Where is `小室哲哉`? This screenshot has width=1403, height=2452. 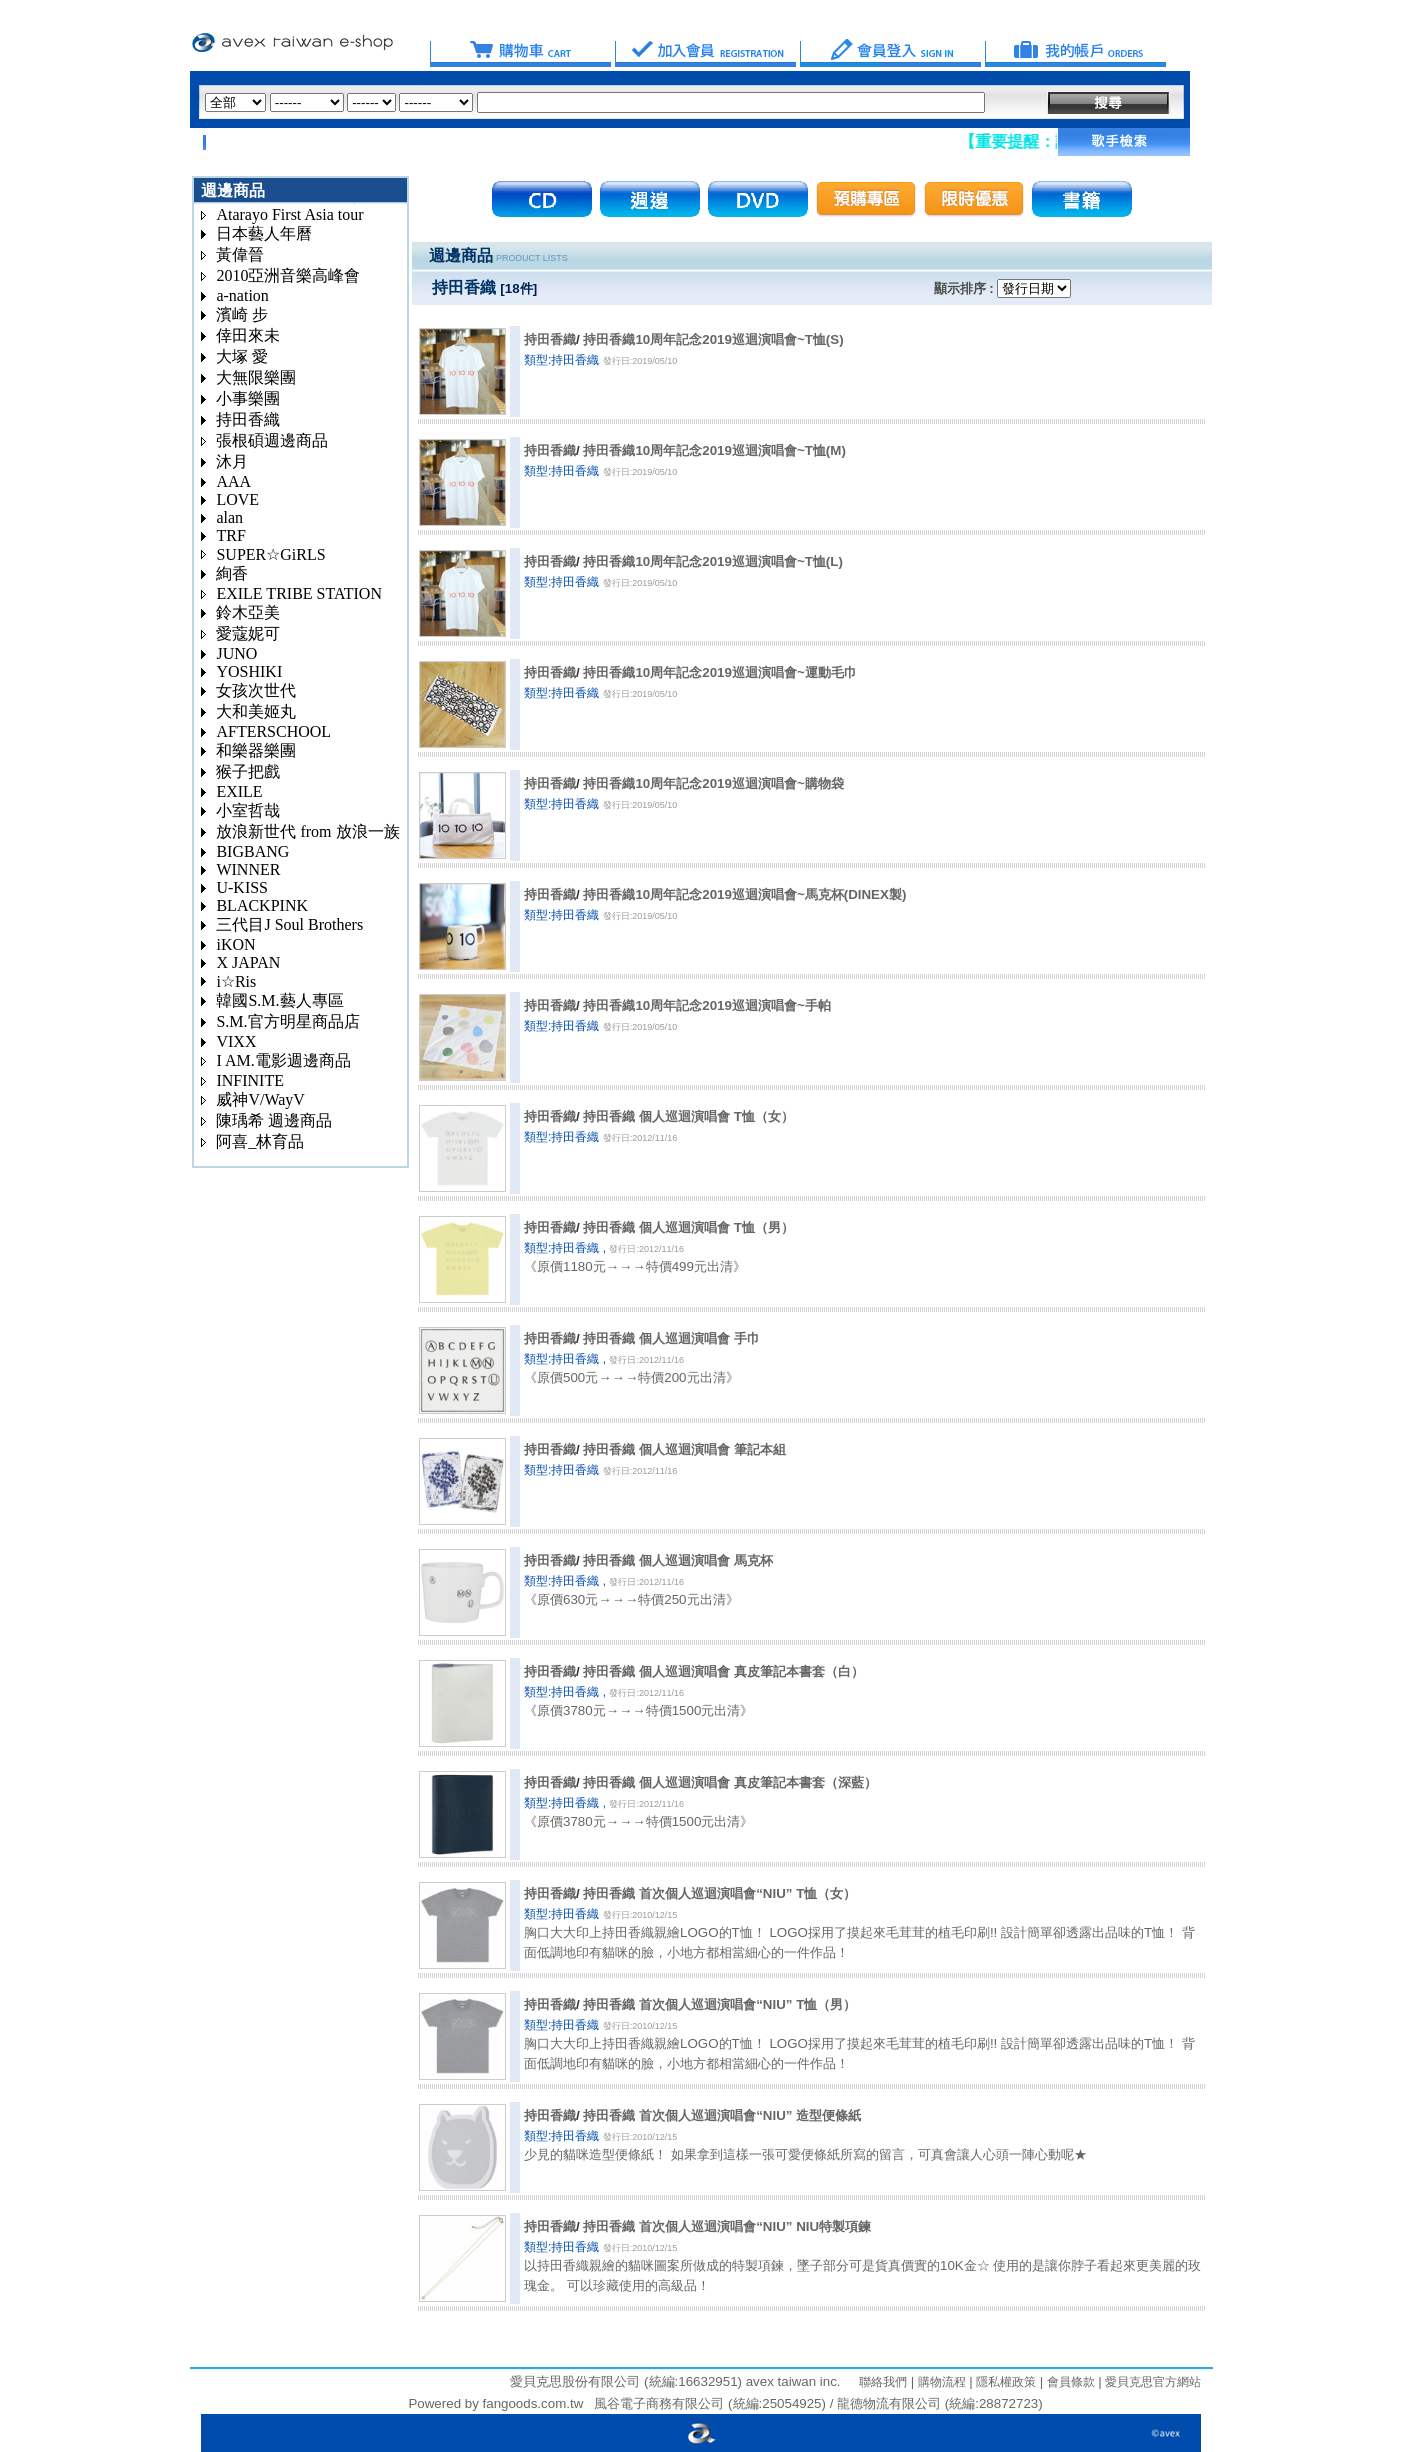
小室哲哉 is located at coordinates (248, 810).